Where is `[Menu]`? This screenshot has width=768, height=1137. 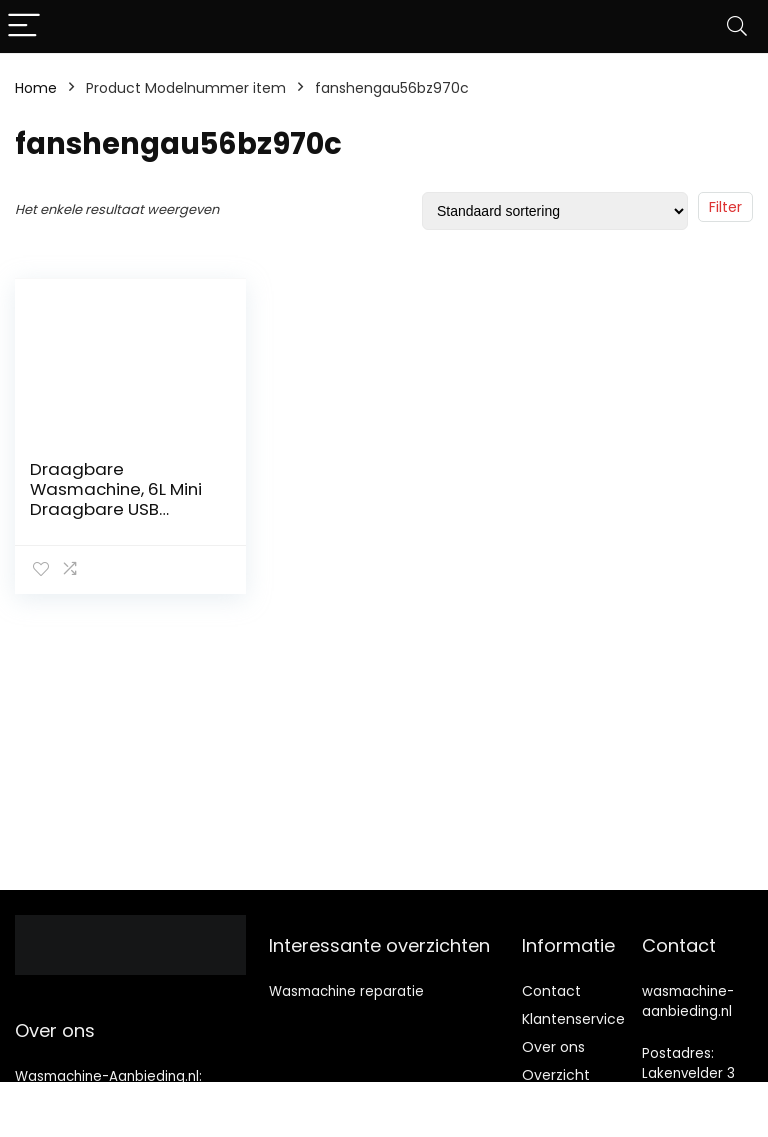
[Menu] is located at coordinates (24, 26).